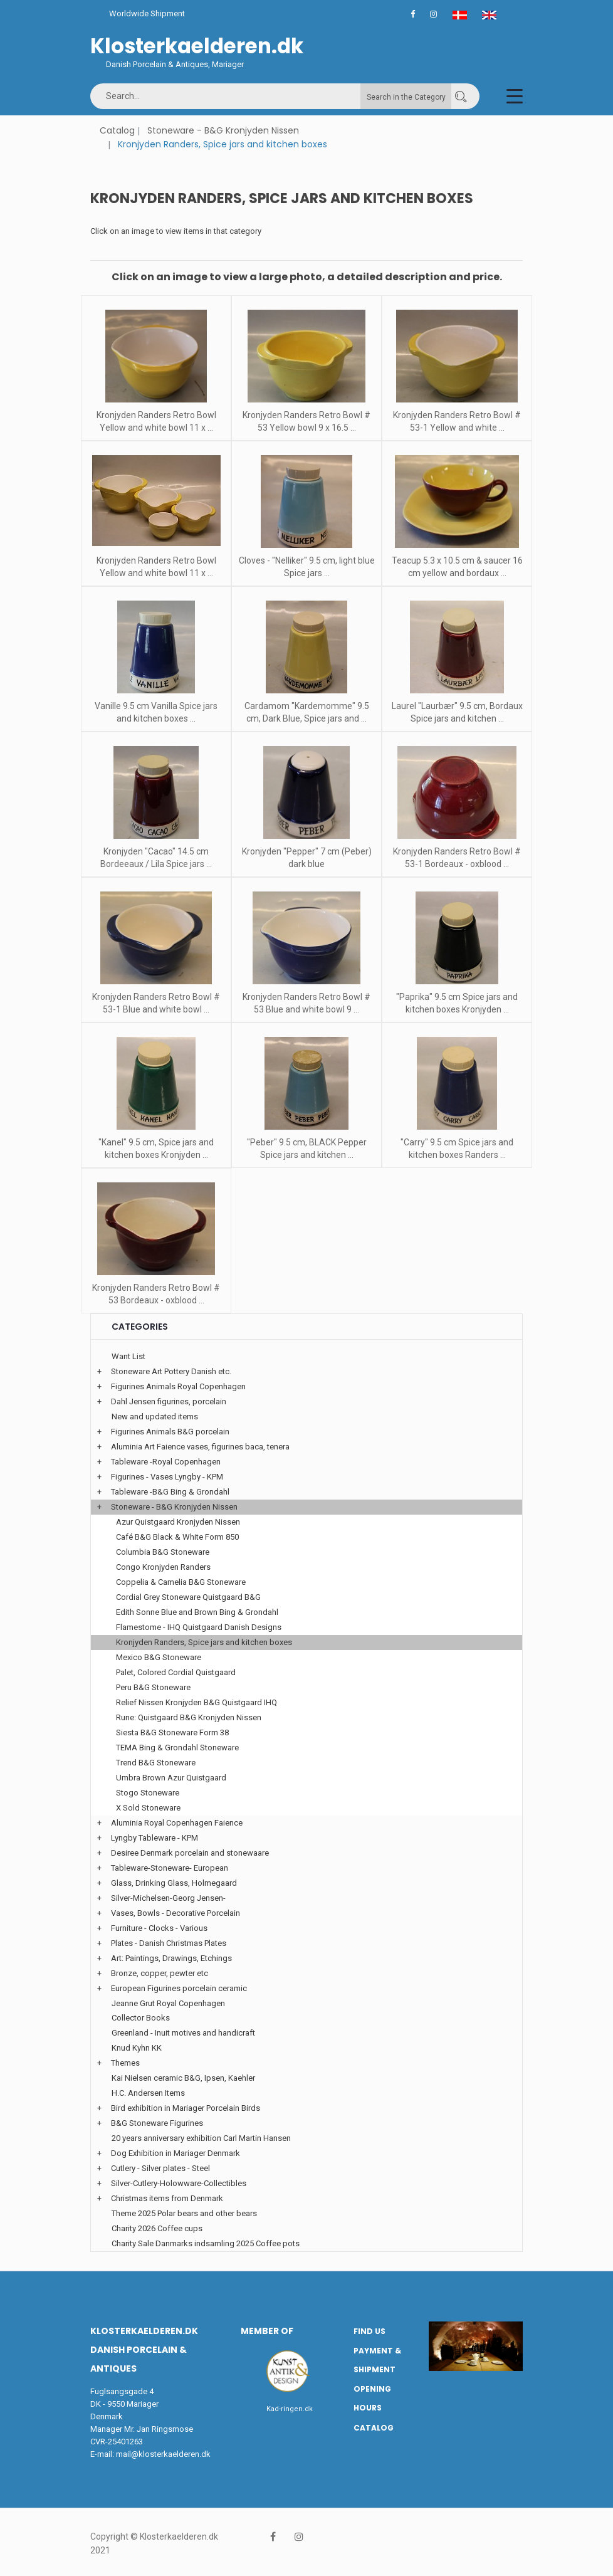 Image resolution: width=613 pixels, height=2576 pixels. Describe the element at coordinates (171, 1958) in the screenshot. I see `Art: Paintings, Drawings, Etchings` at that location.